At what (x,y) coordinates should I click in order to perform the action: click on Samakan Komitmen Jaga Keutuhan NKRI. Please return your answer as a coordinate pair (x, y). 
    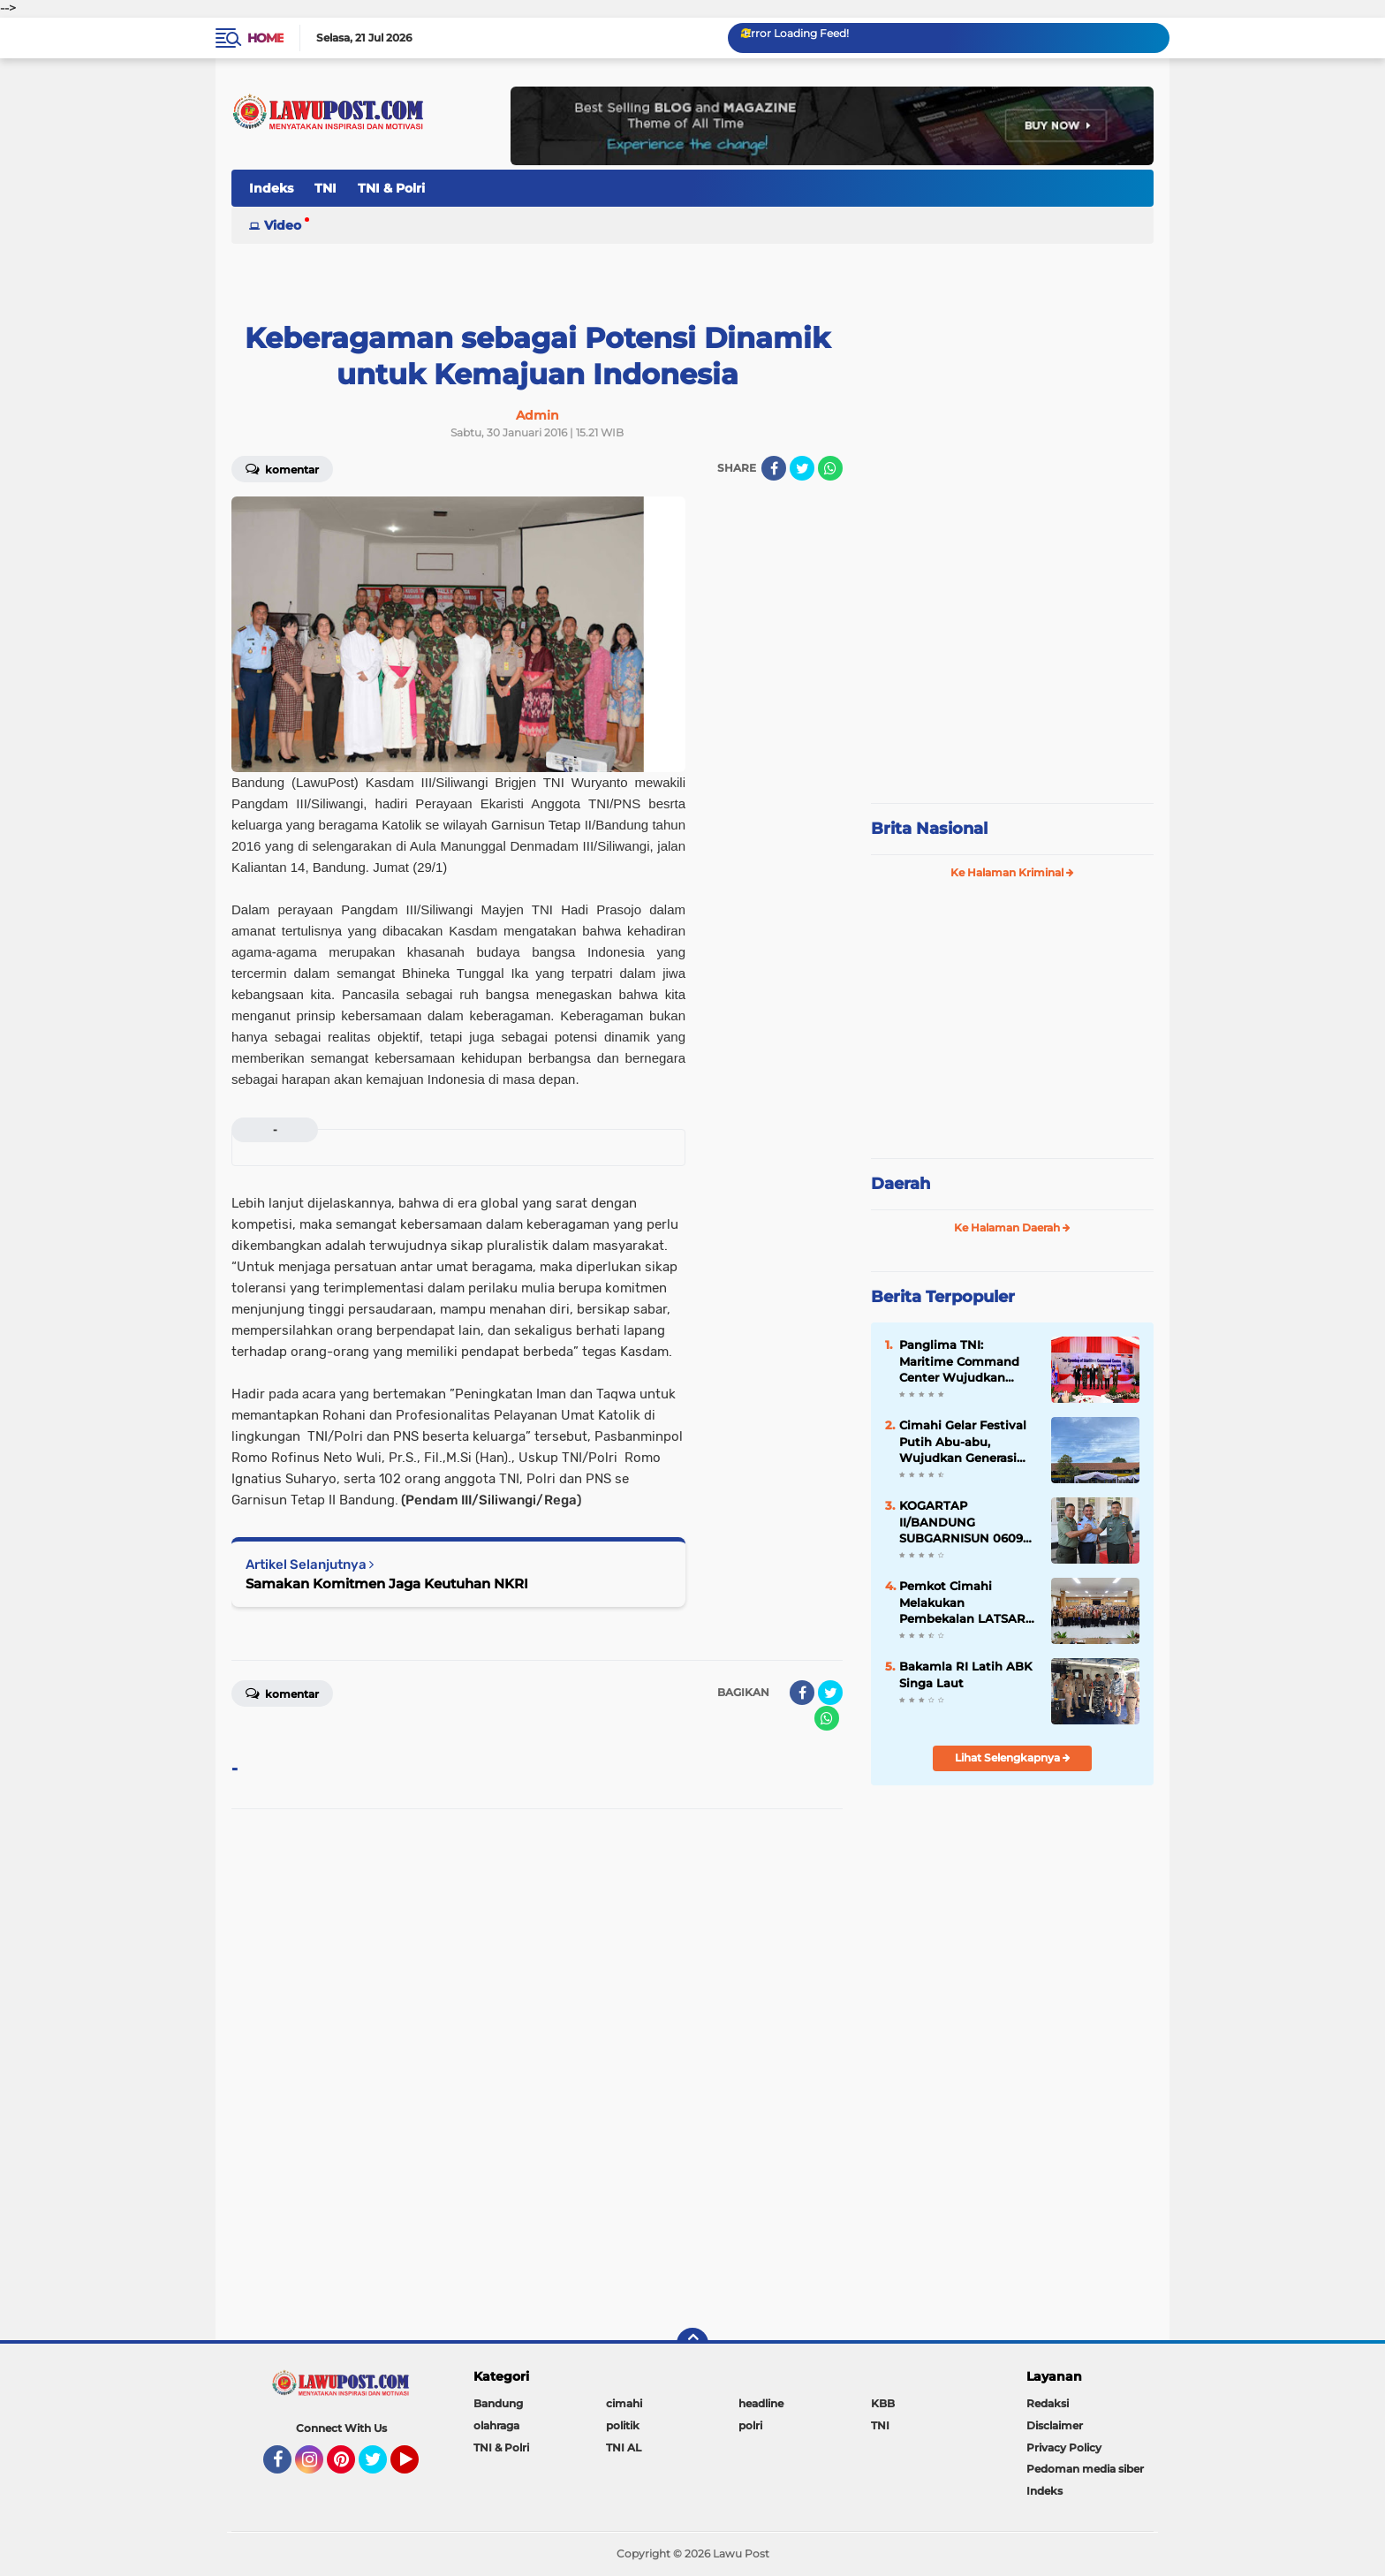
    Looking at the image, I should click on (387, 1583).